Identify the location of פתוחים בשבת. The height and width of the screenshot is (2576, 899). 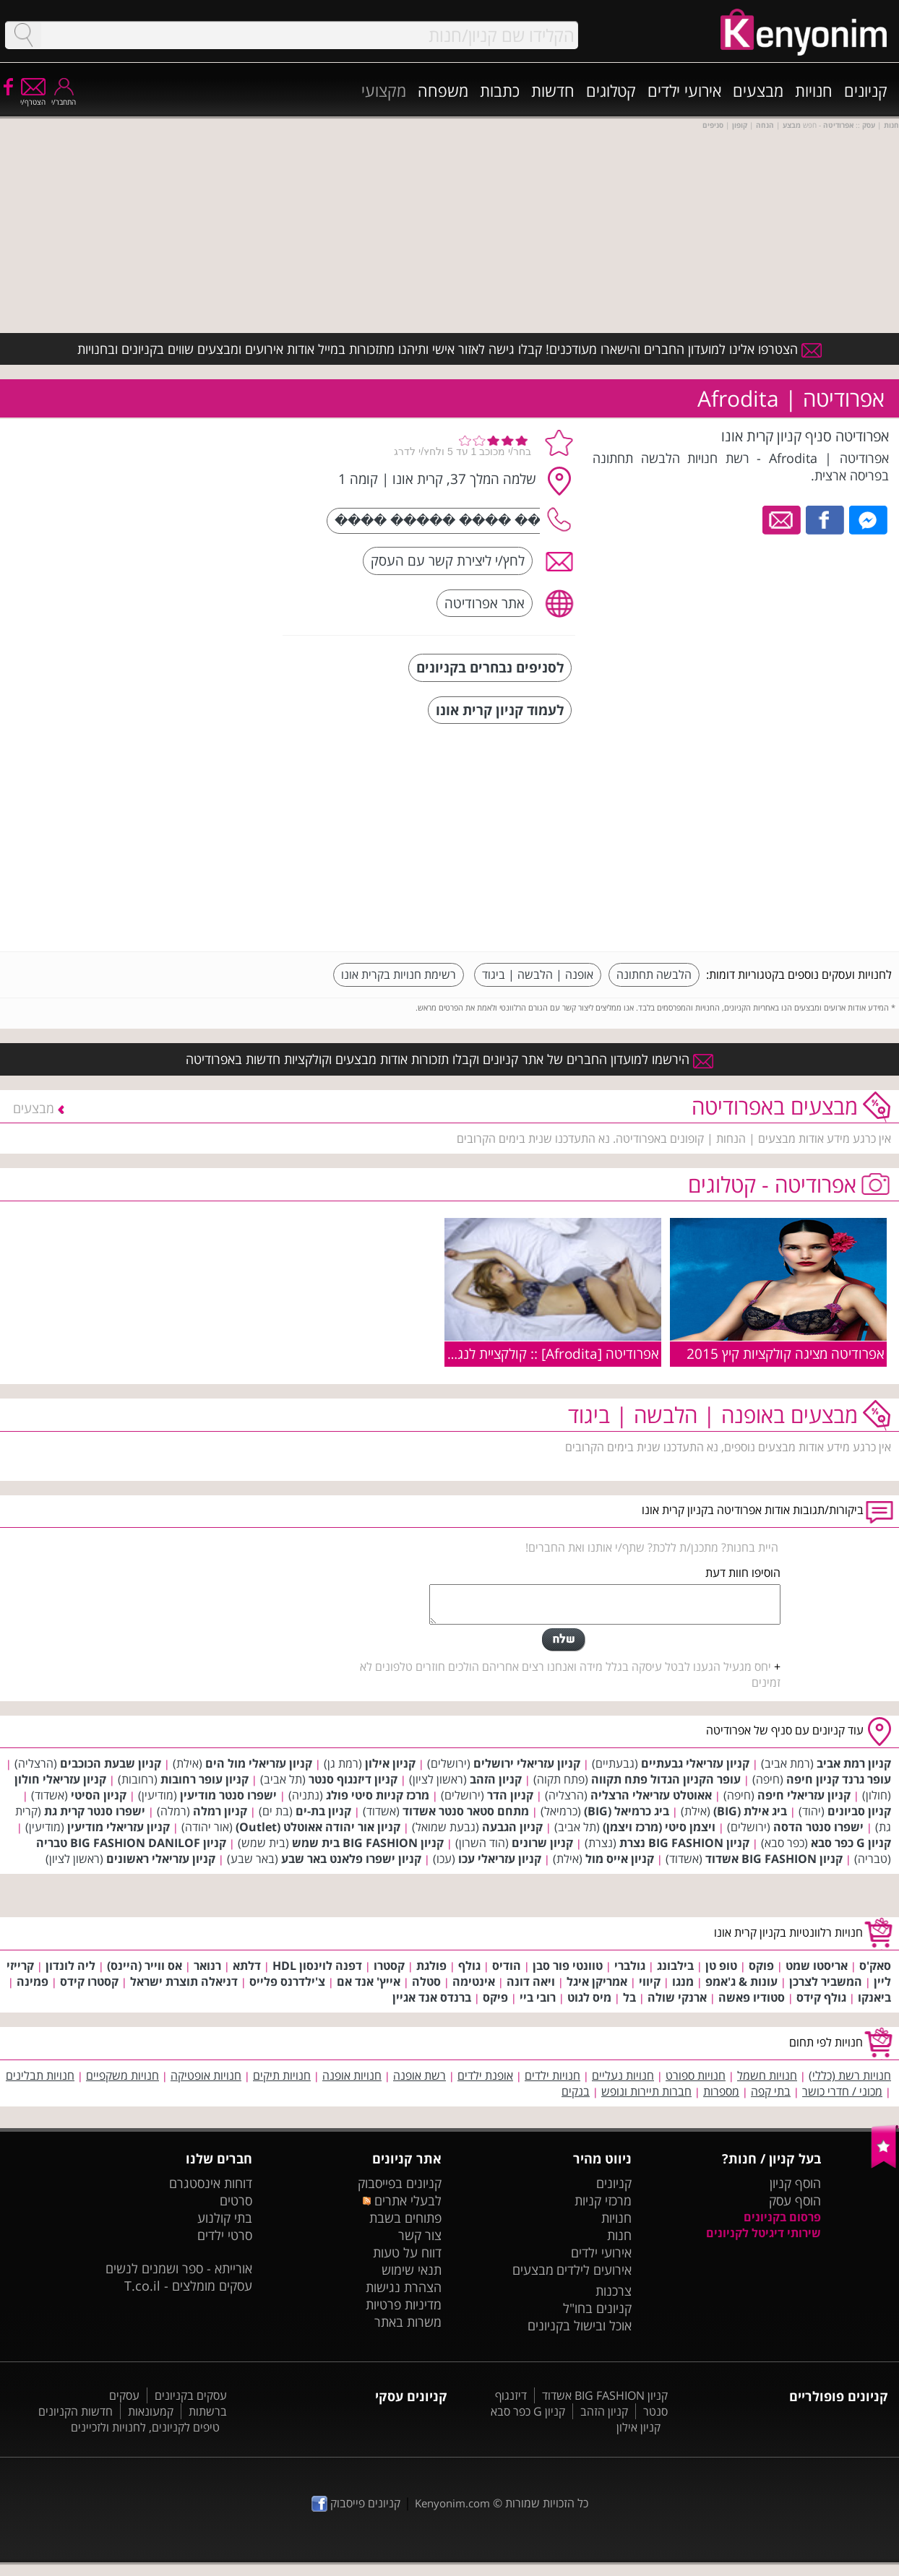
(405, 2217).